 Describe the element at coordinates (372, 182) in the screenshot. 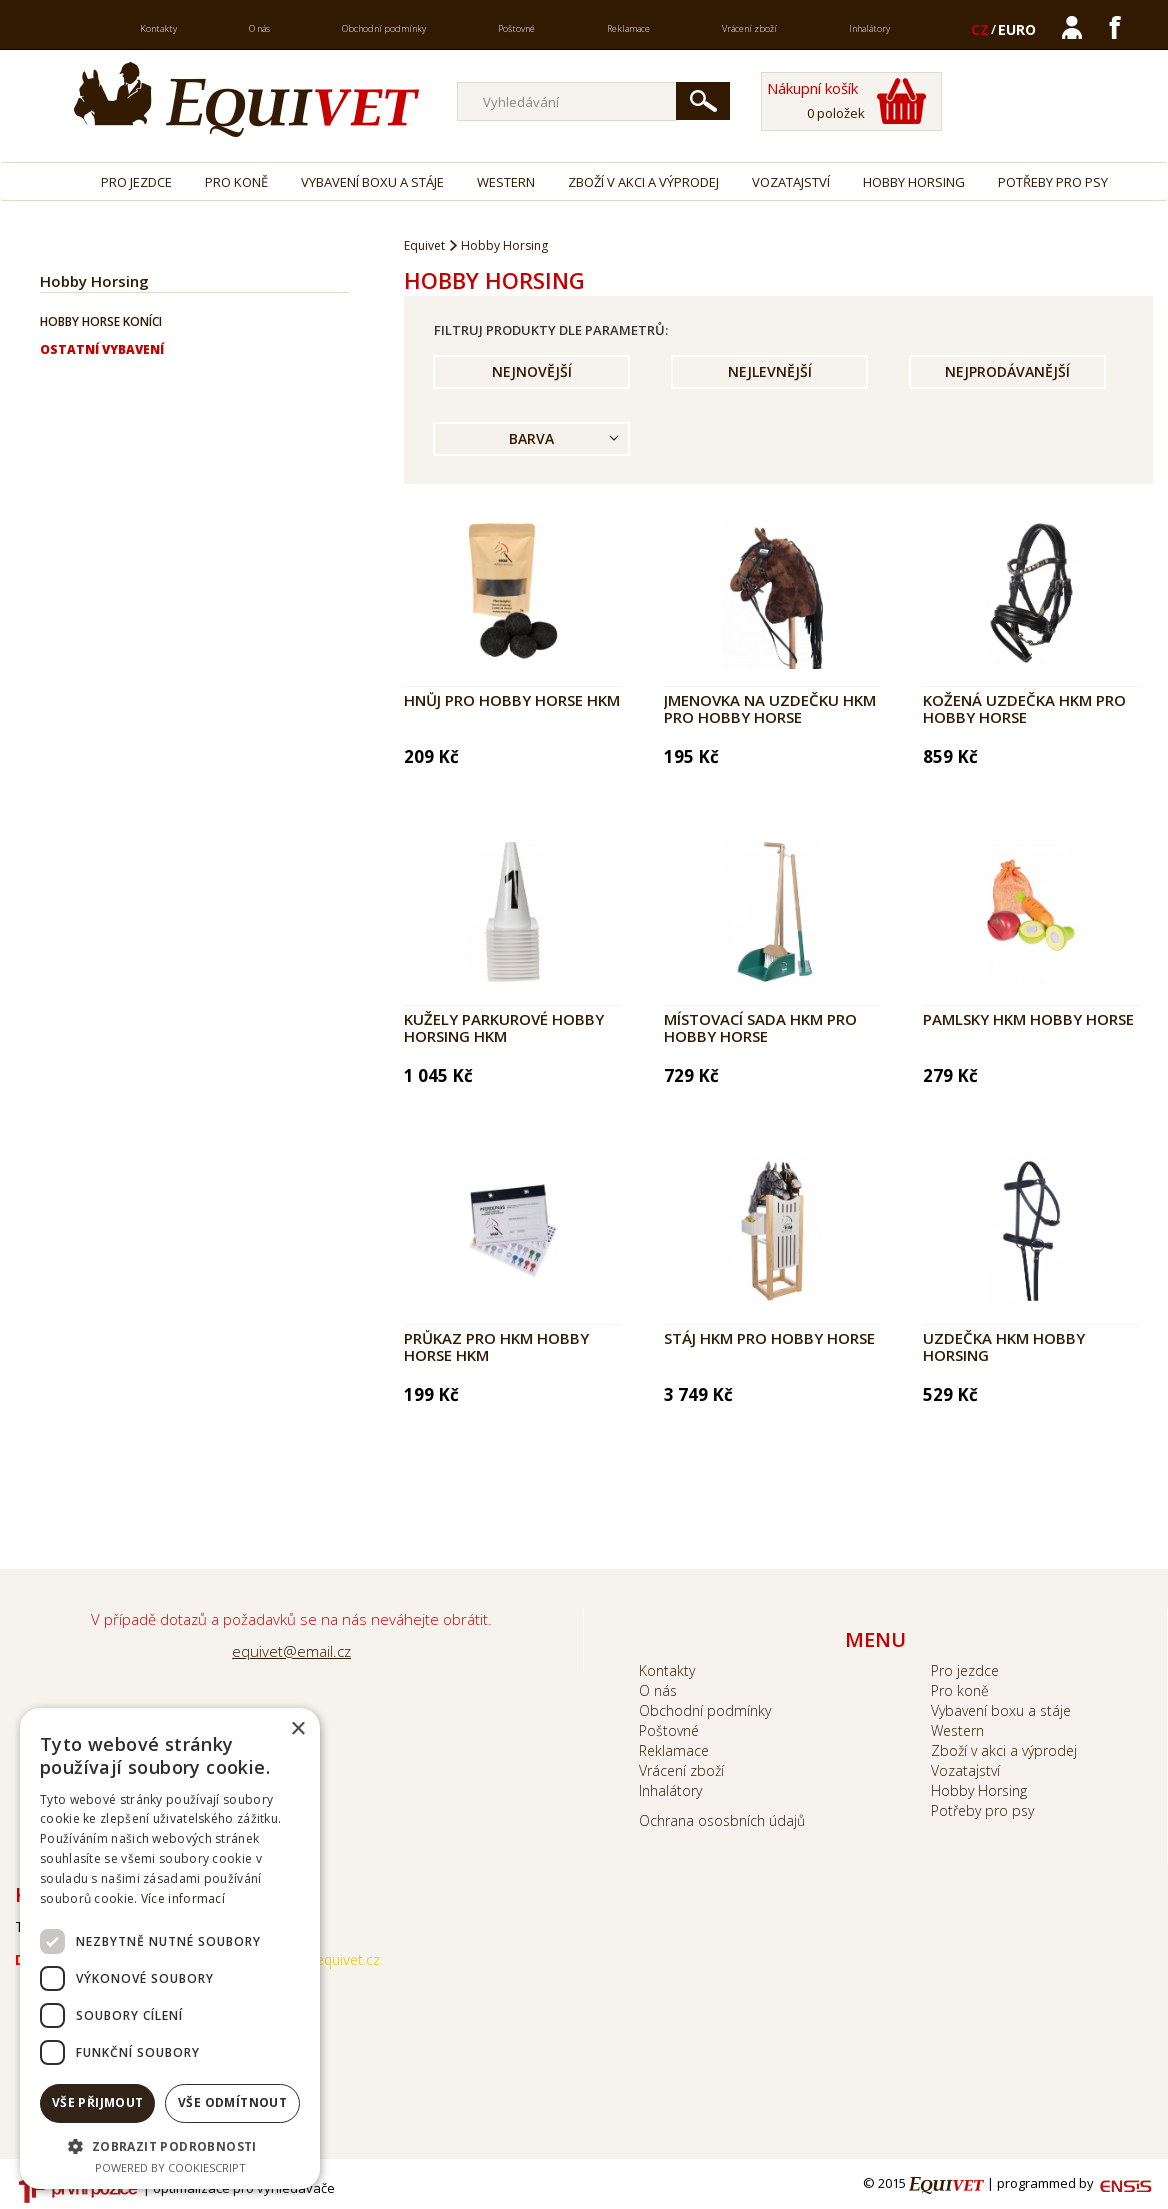

I see `Vybavení boxu a stáje` at that location.